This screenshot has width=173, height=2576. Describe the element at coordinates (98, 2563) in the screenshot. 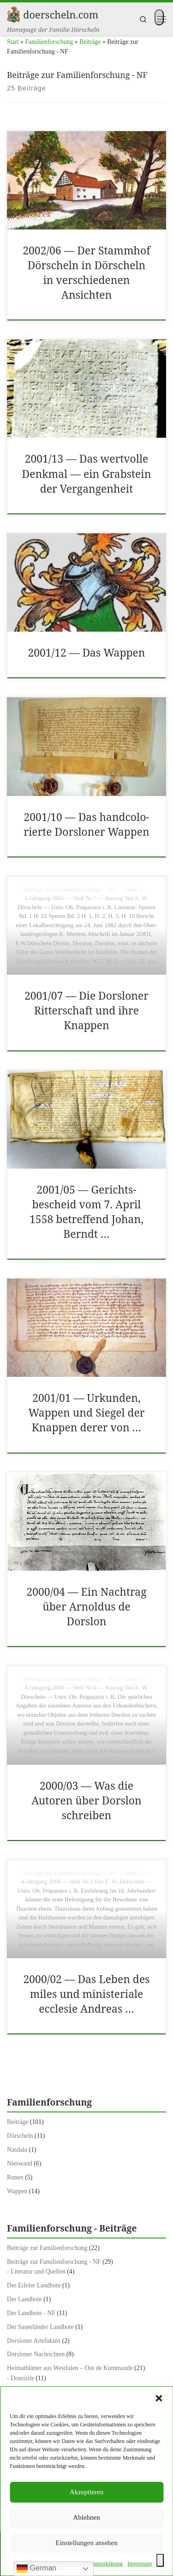

I see `Daten­schutzerk­lärung` at that location.